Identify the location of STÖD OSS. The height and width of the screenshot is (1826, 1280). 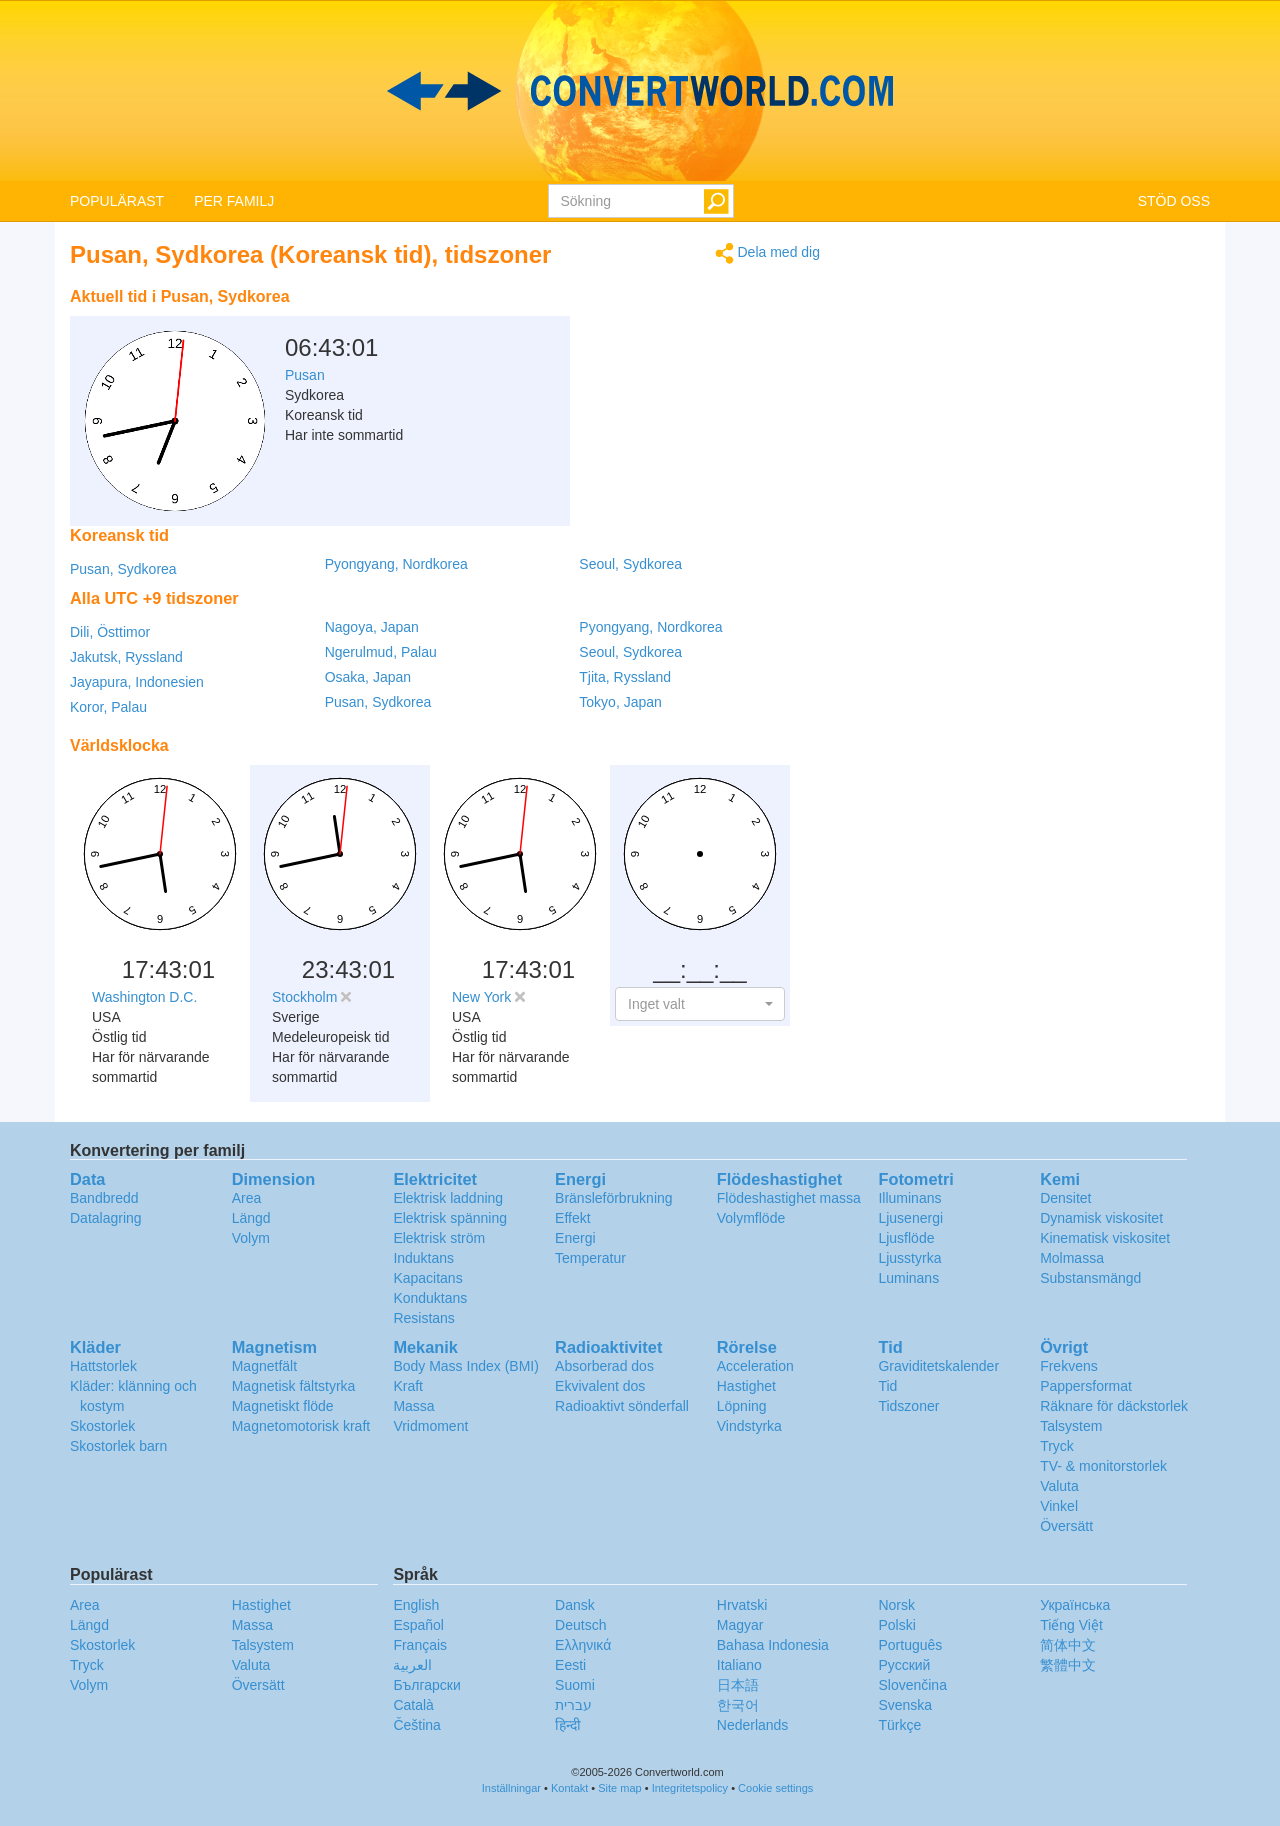
(1174, 201).